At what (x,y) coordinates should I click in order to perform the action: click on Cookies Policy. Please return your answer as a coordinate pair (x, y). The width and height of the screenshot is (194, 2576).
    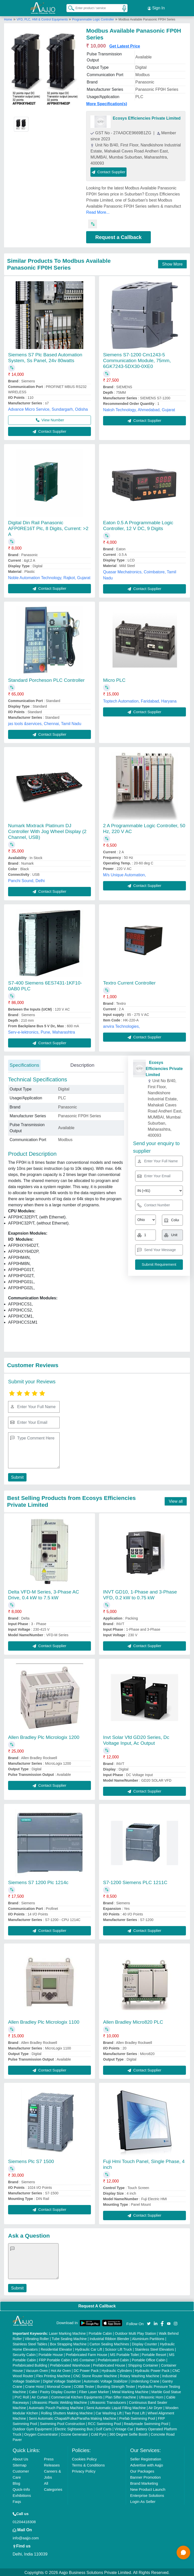
    Looking at the image, I should click on (84, 2458).